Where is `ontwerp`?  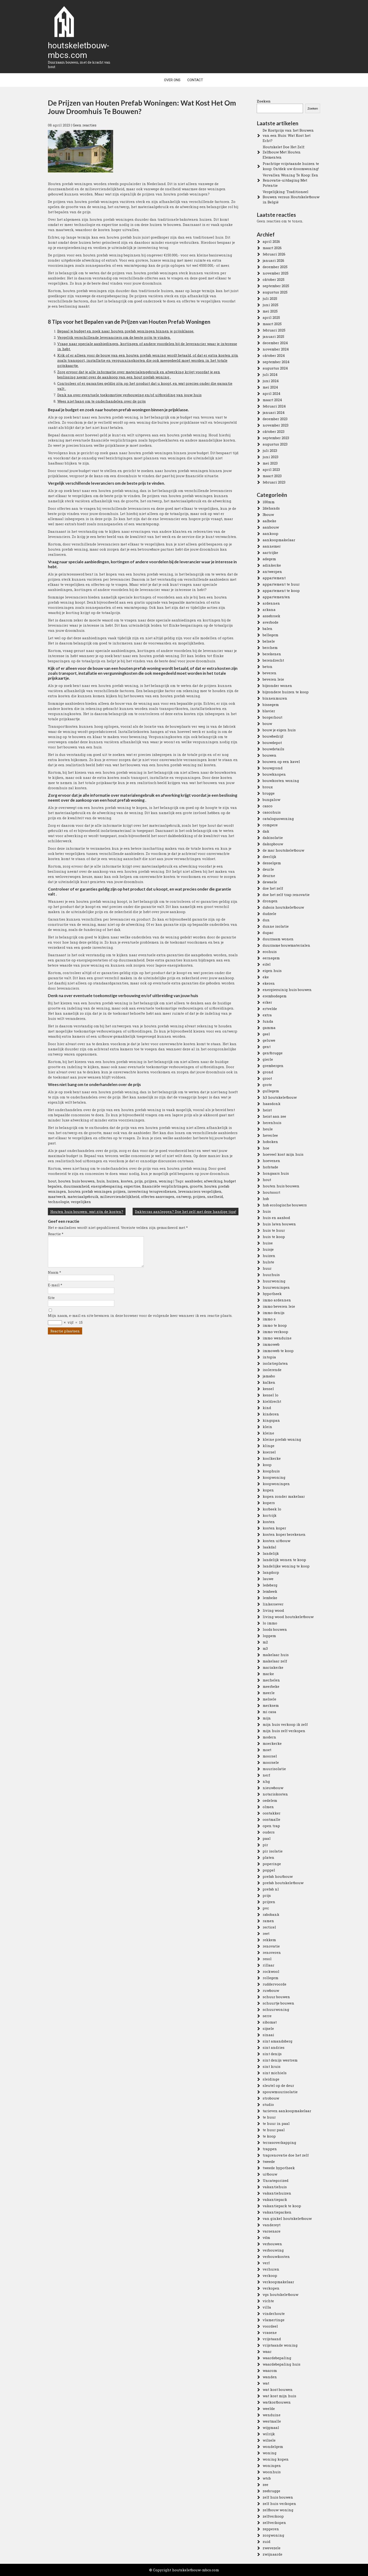 ontwerp is located at coordinates (183, 1196).